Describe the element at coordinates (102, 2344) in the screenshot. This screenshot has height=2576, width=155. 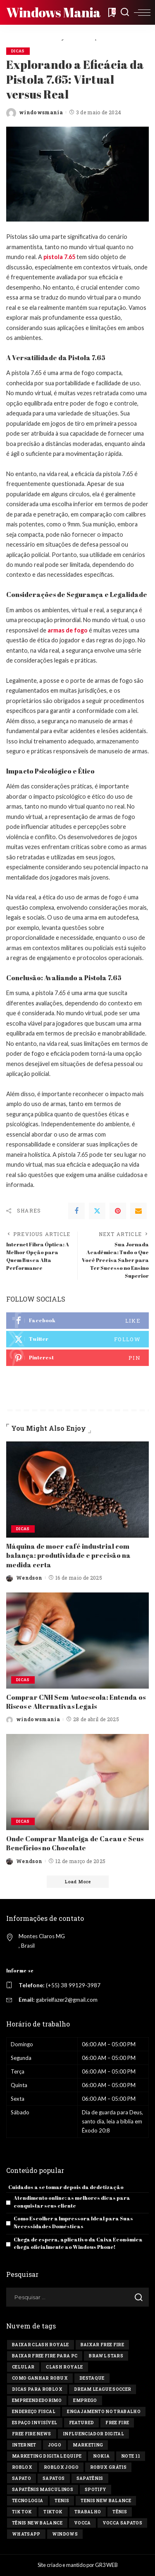
I see `Baixar Free Fire` at that location.